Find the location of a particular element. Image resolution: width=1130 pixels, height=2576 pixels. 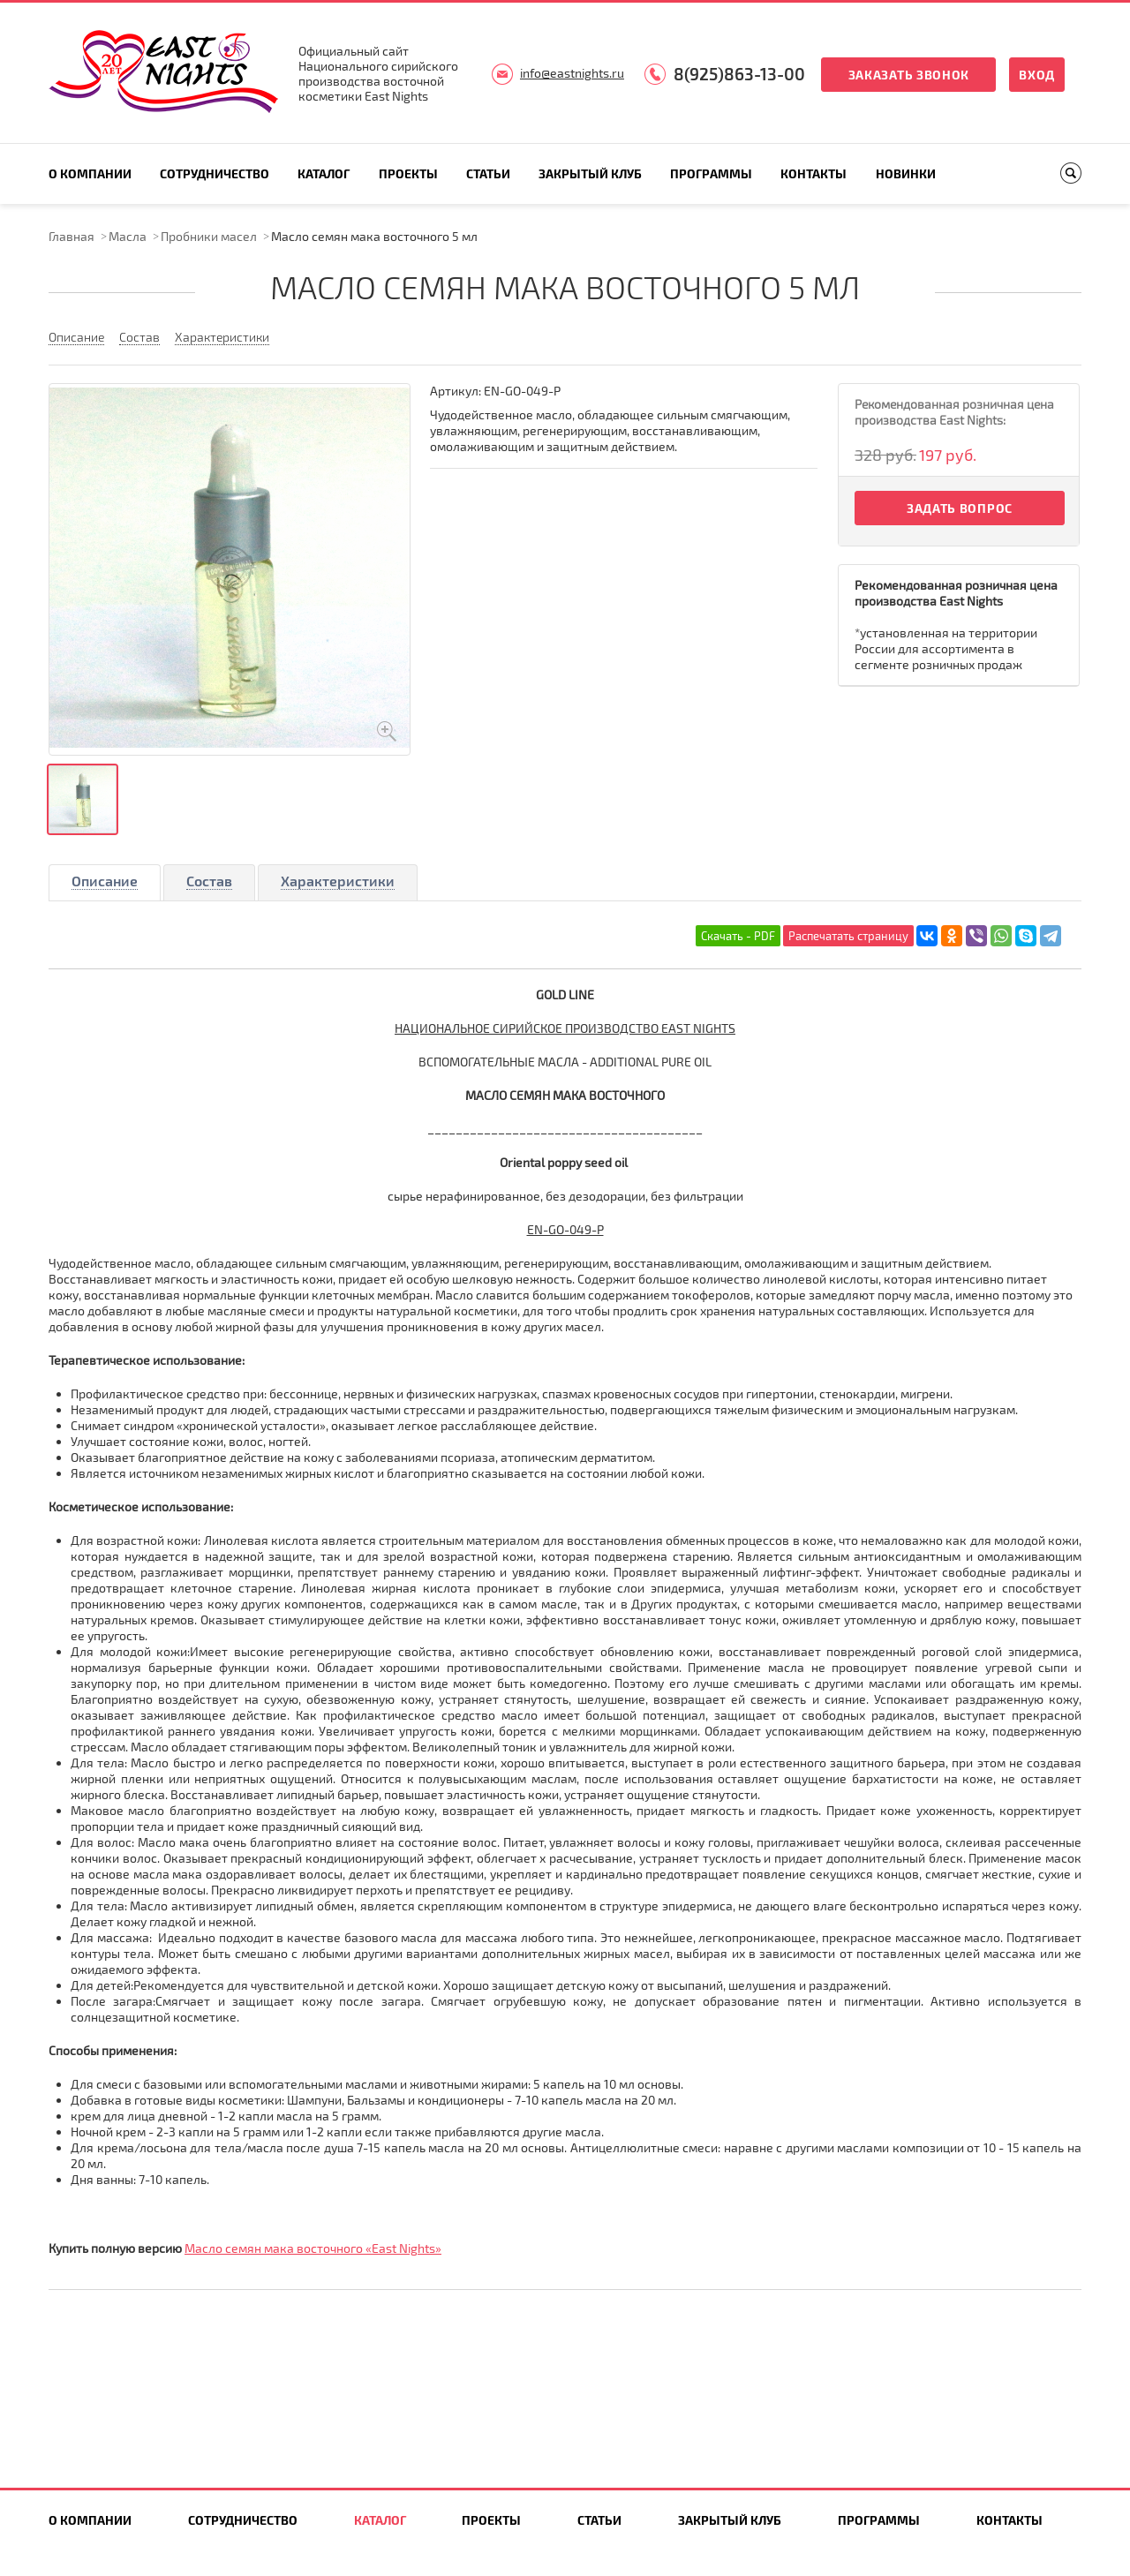

Закрытый клуб is located at coordinates (590, 173).